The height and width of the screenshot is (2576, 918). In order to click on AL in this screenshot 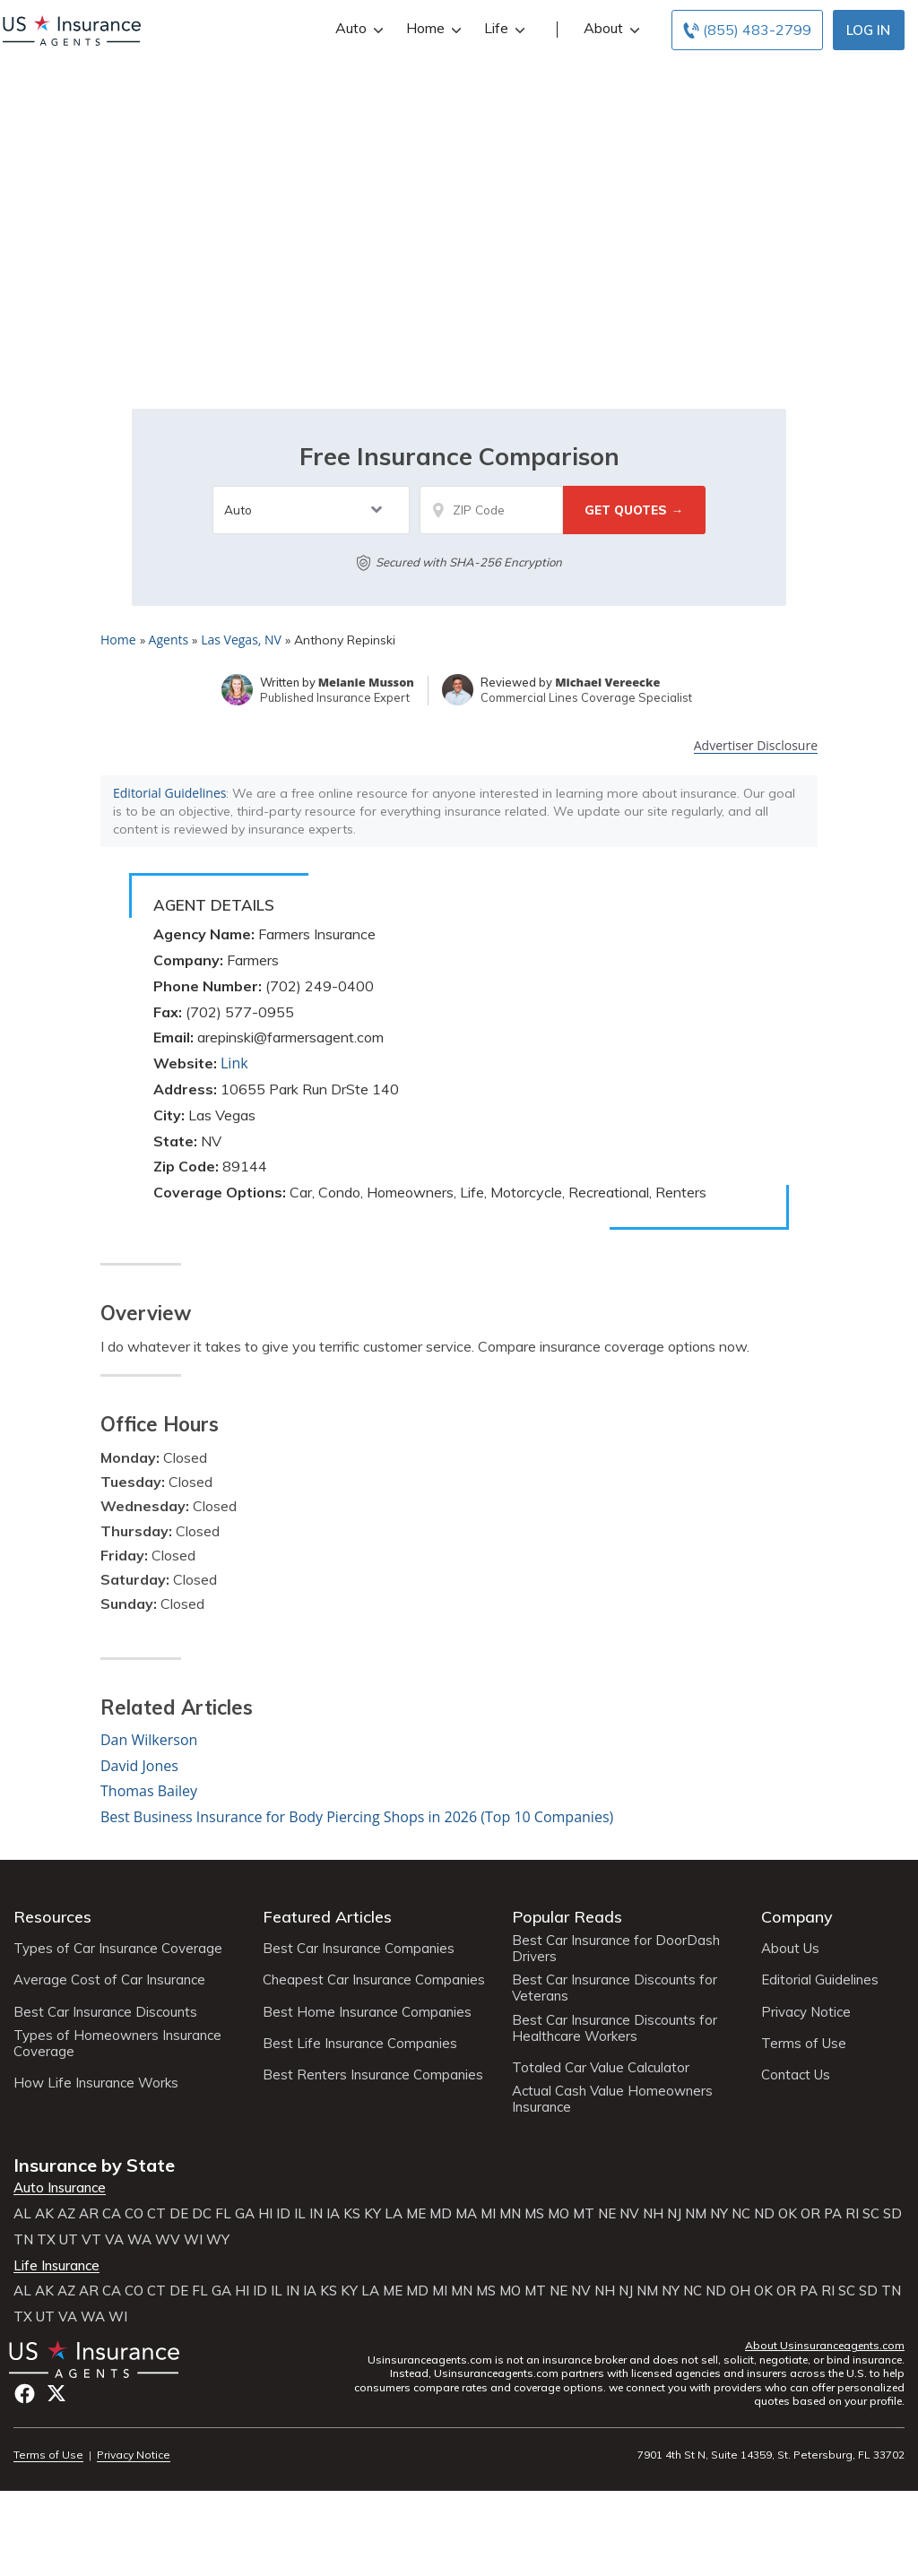, I will do `click(22, 2214)`.